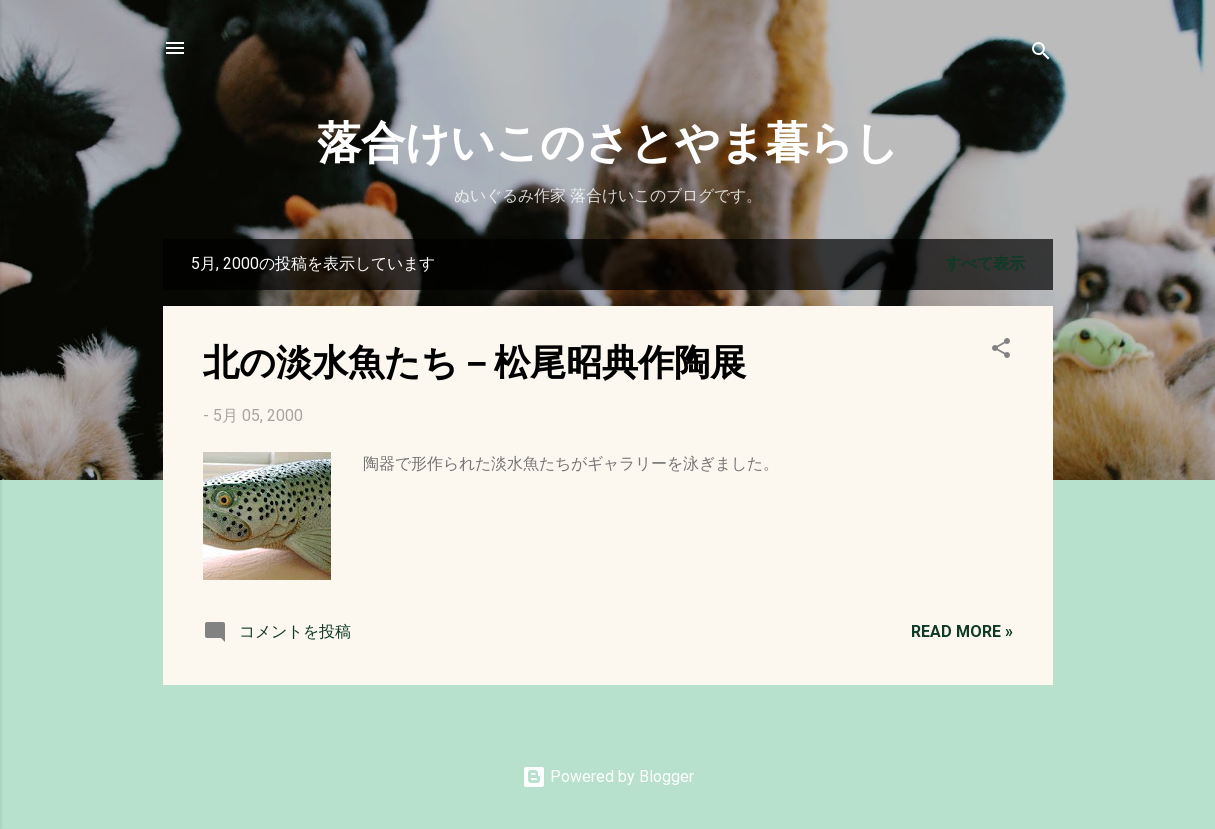 This screenshot has width=1215, height=829. I want to click on Powered by Blogger, so click(608, 776).